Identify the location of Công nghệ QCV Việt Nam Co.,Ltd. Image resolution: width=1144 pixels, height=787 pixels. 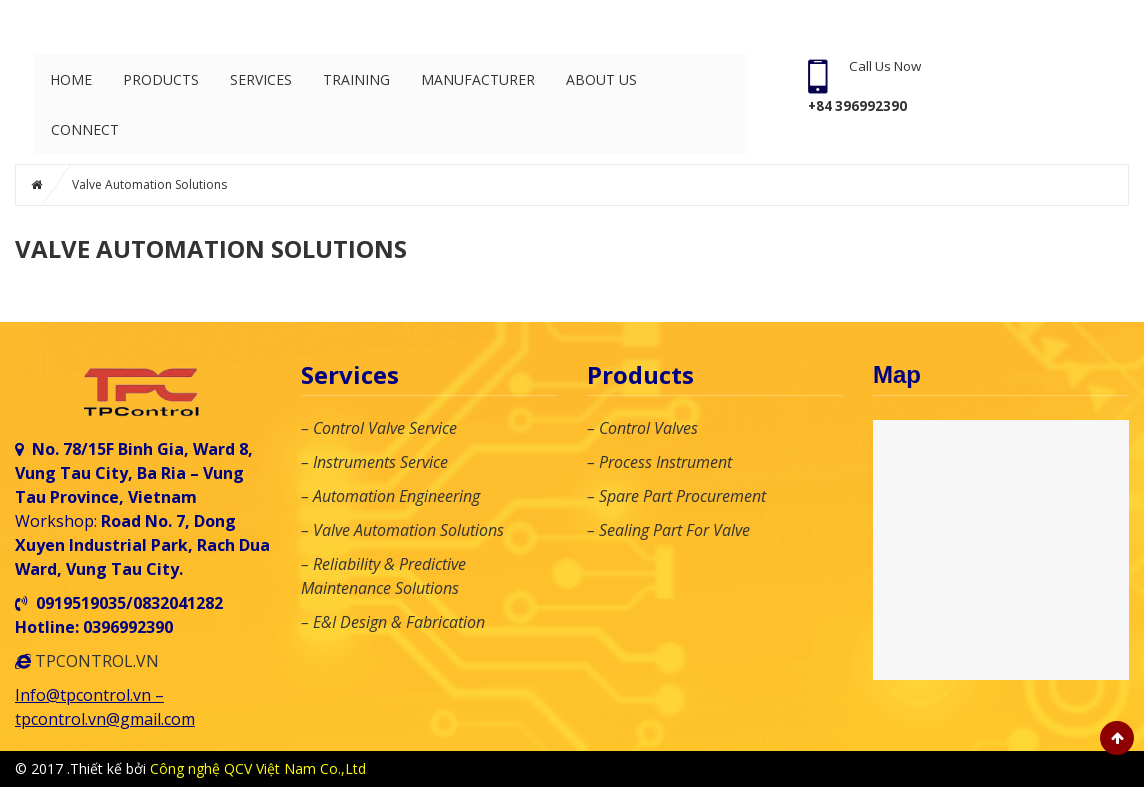
(258, 768).